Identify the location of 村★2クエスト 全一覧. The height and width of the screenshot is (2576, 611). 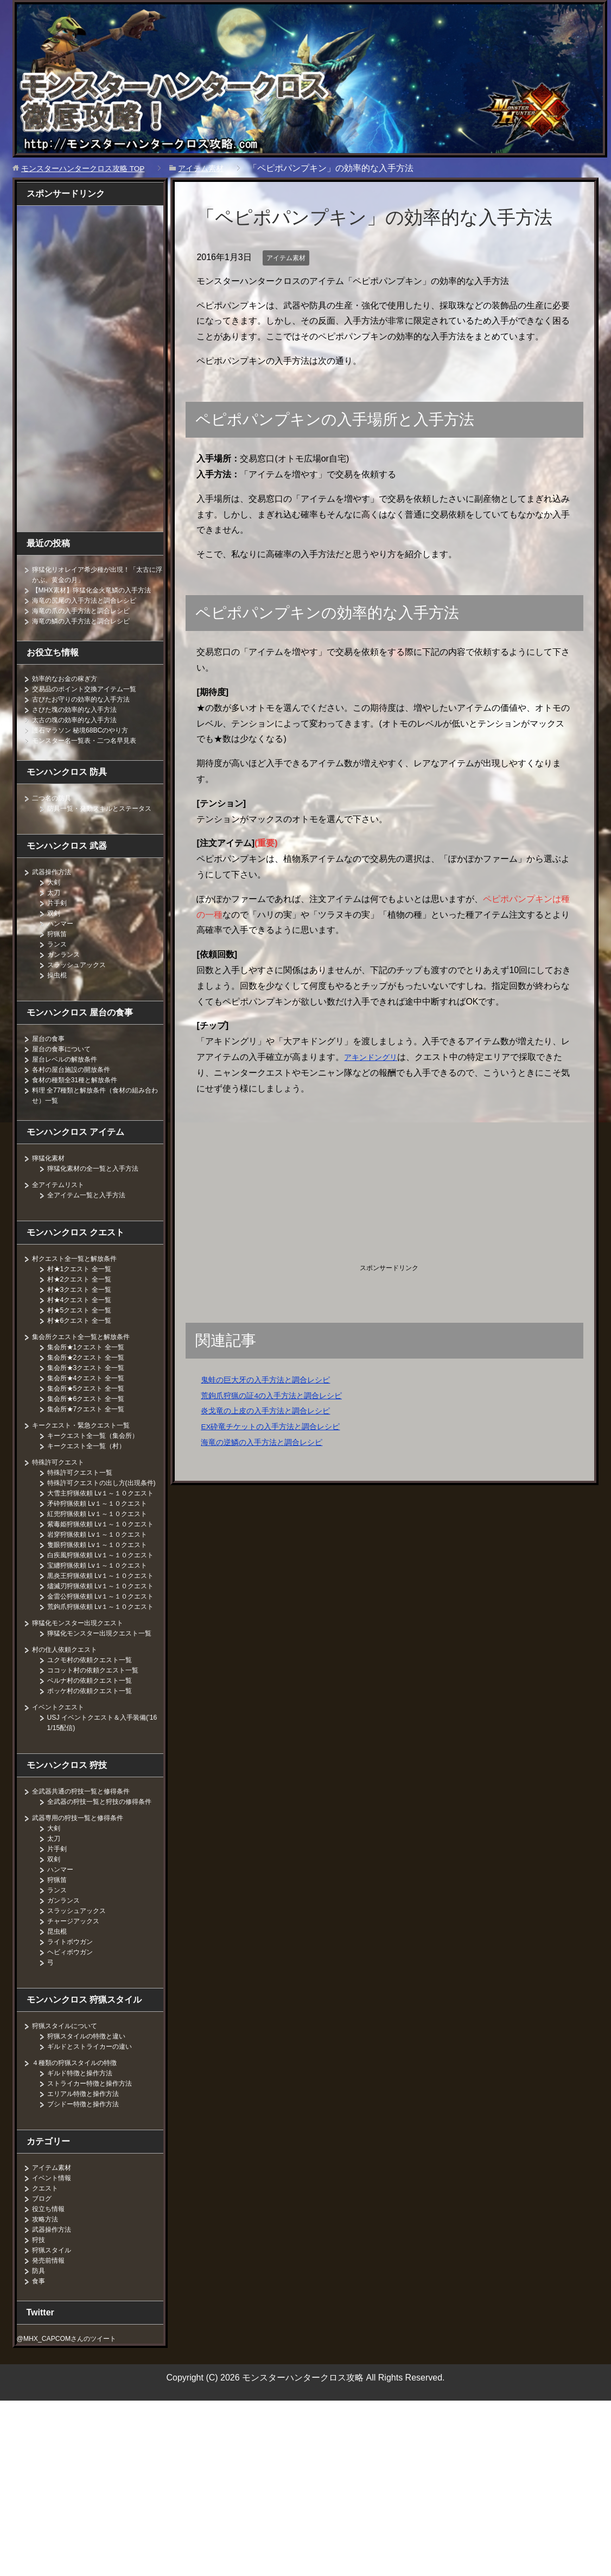
(84, 1299).